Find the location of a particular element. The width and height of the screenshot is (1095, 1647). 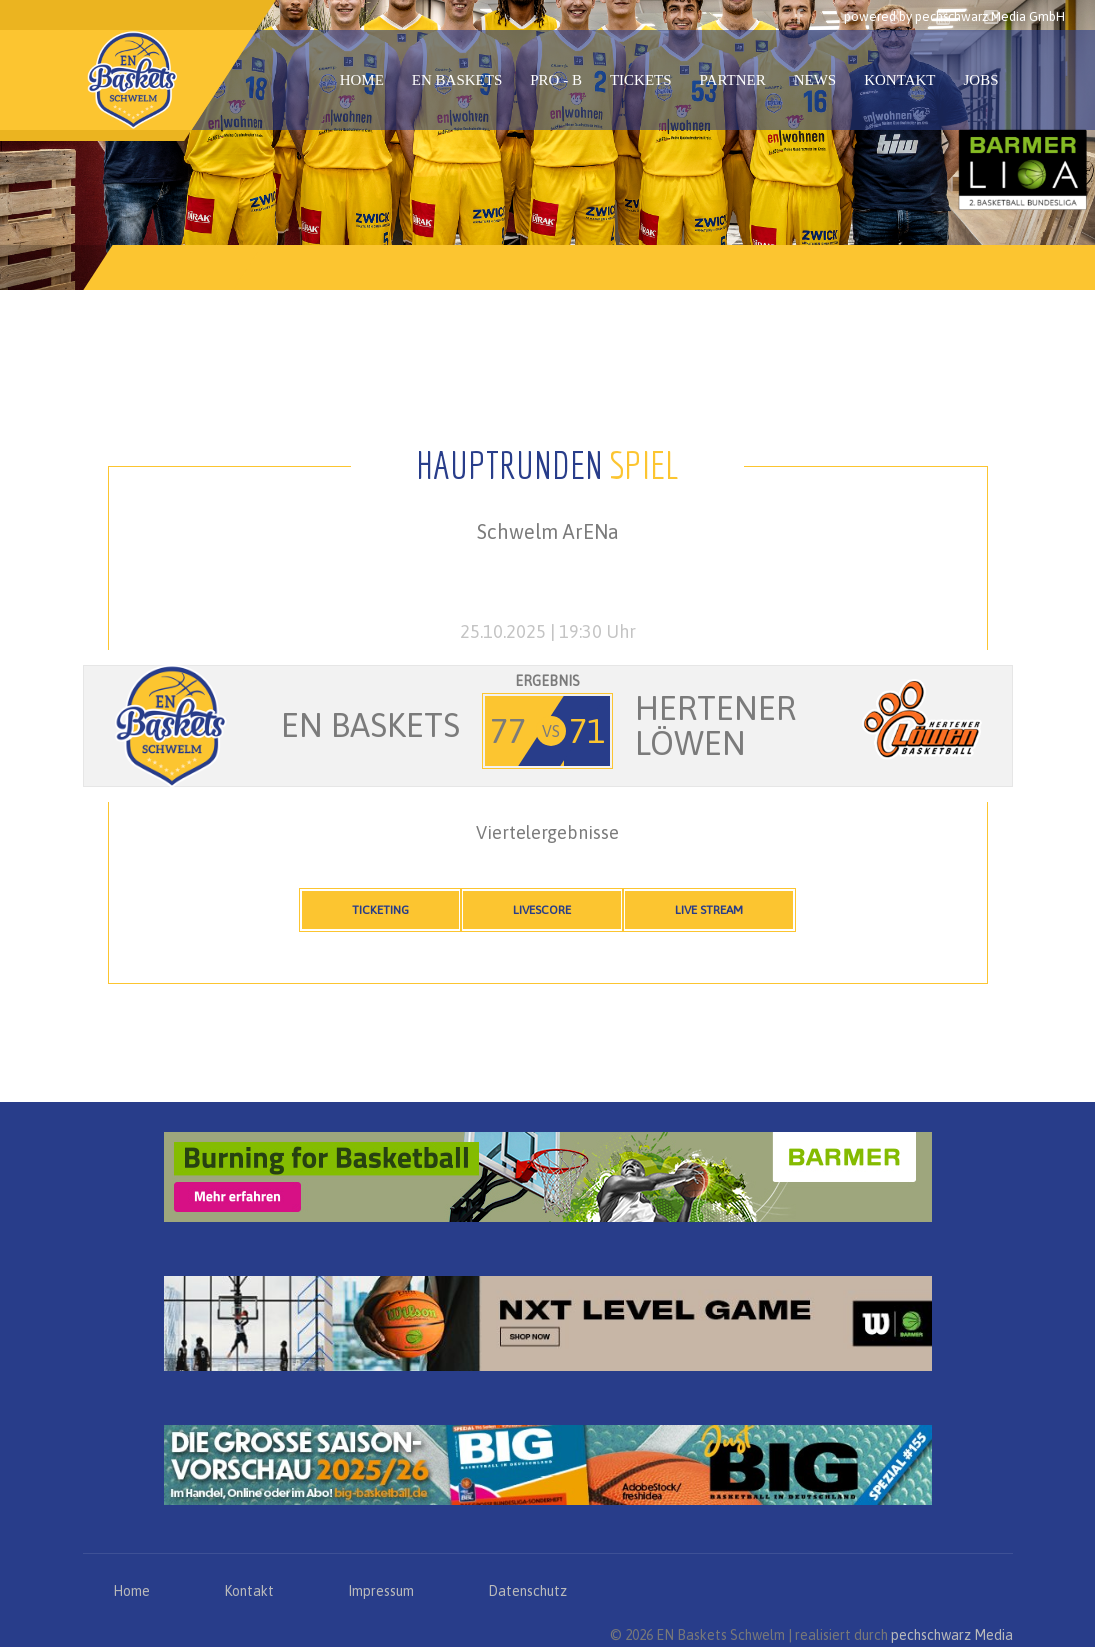

PRO - B is located at coordinates (556, 80).